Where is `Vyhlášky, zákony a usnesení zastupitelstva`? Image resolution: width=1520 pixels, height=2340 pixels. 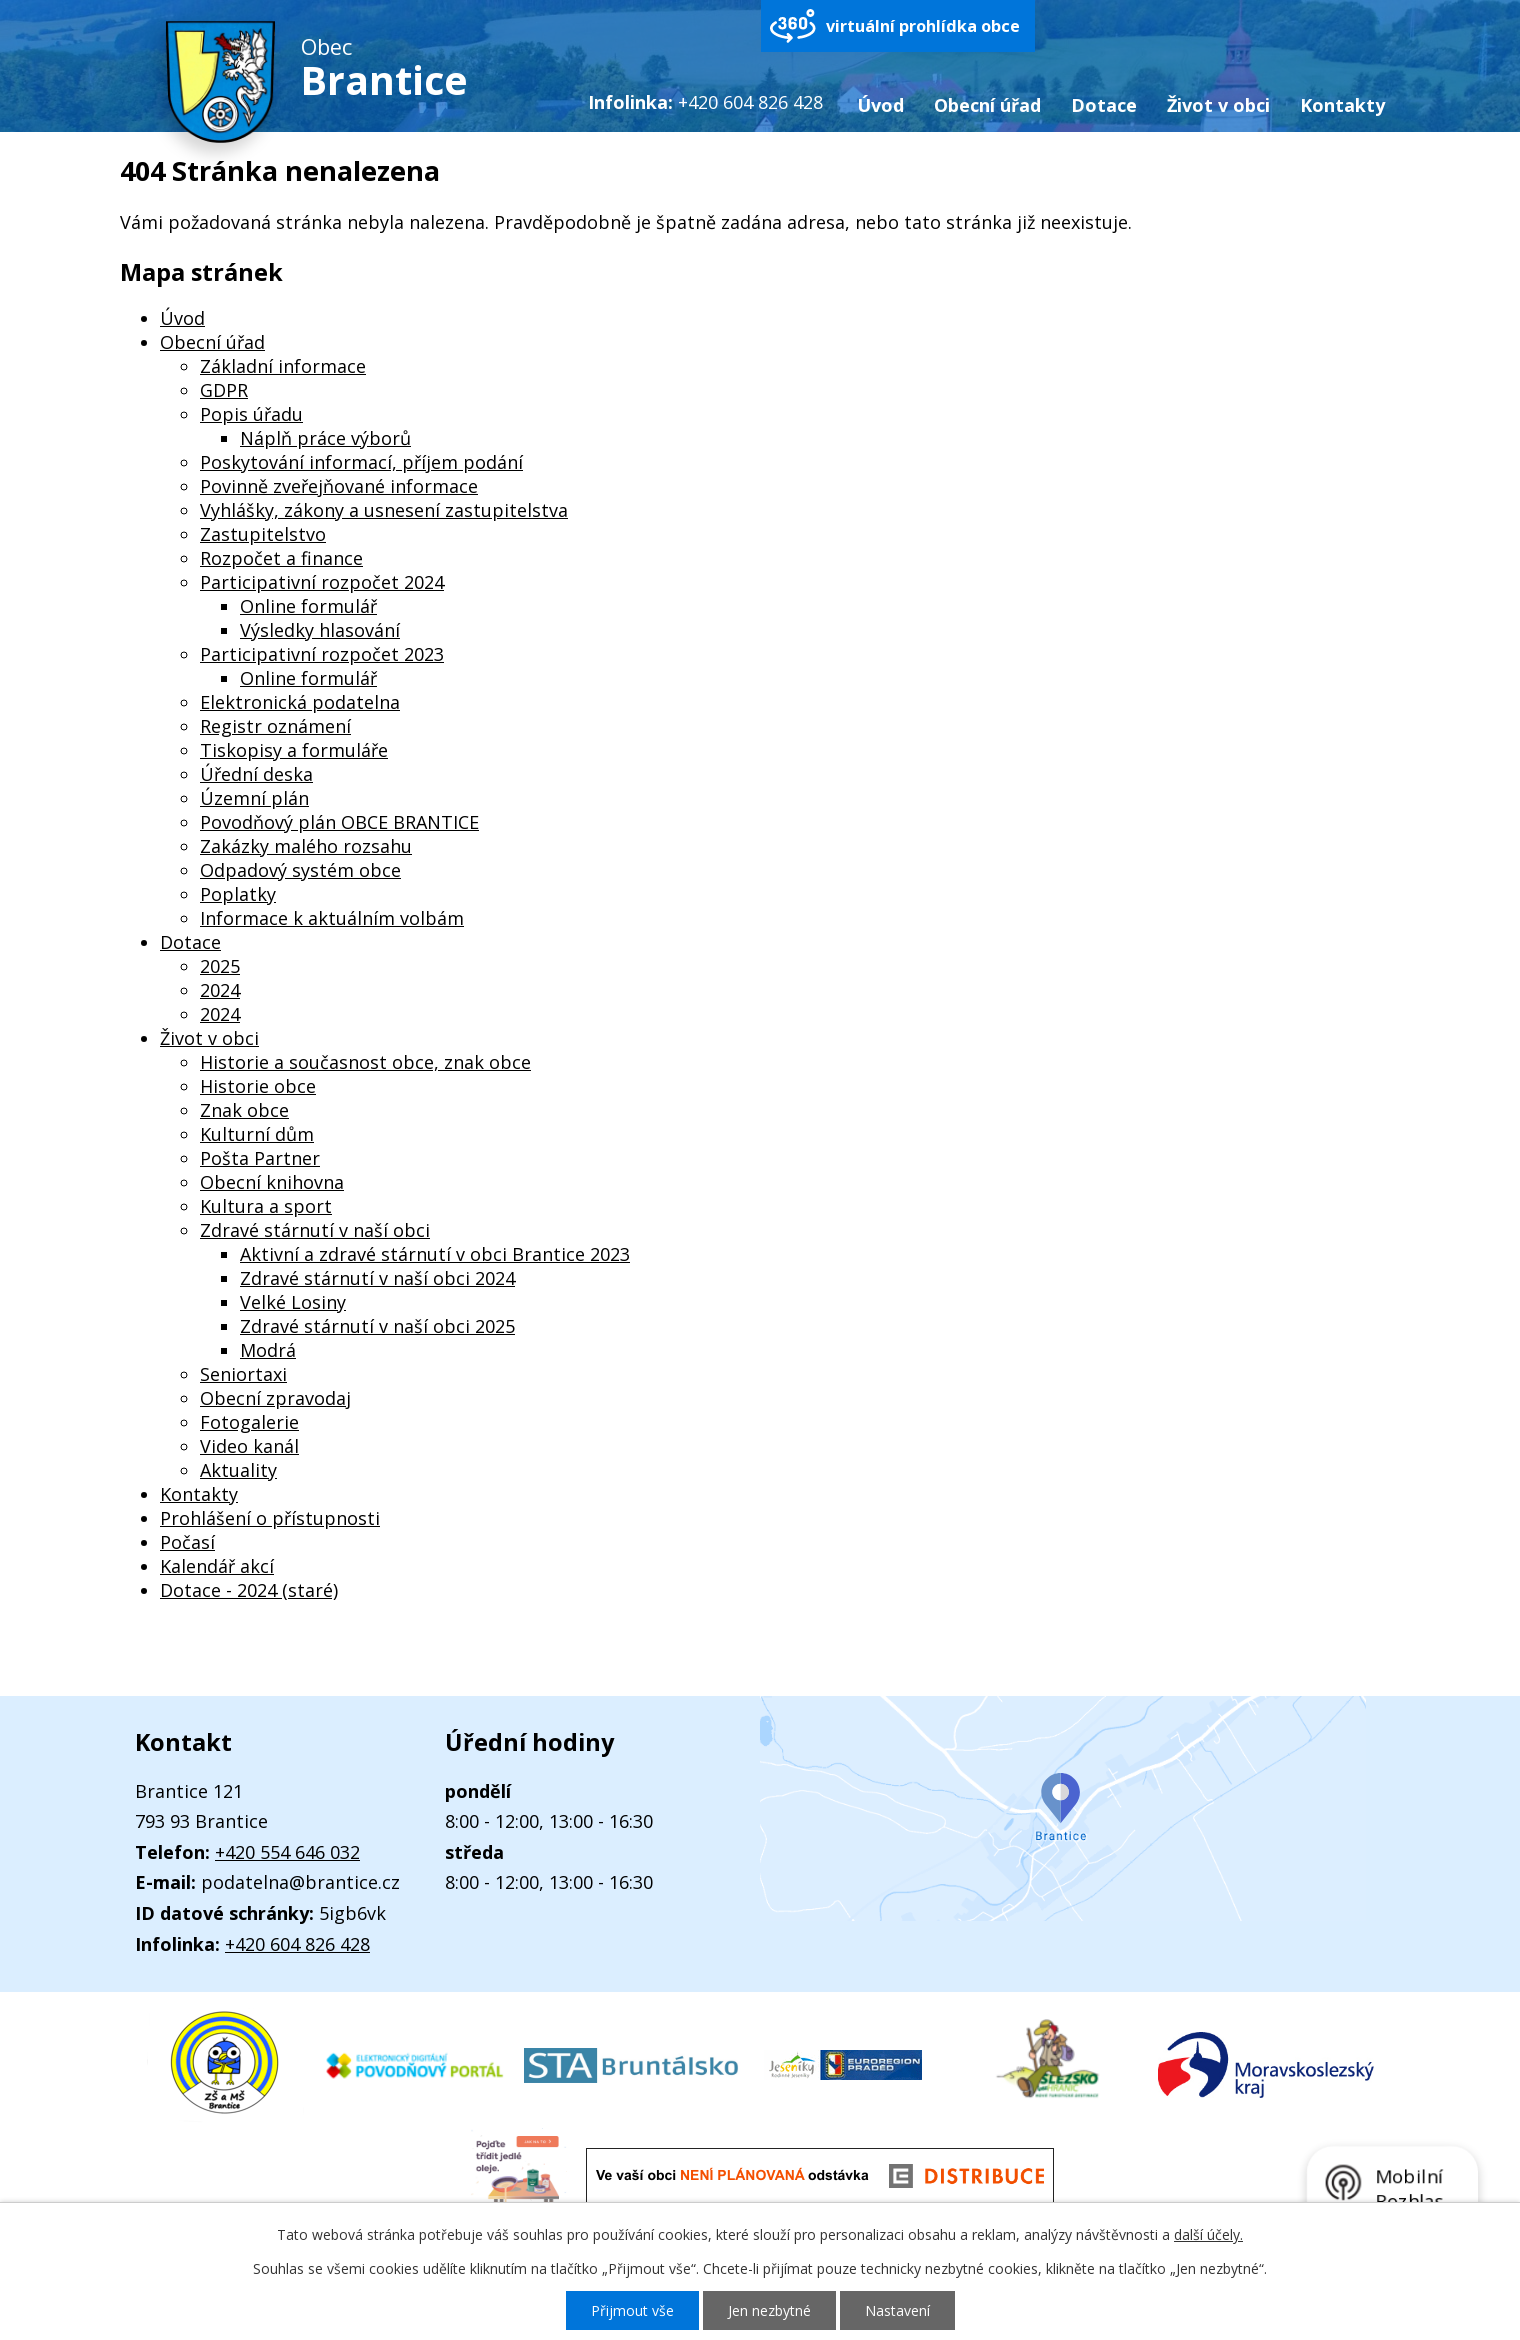 Vyhlášky, zákony a usnesení zastupitelstva is located at coordinates (384, 510).